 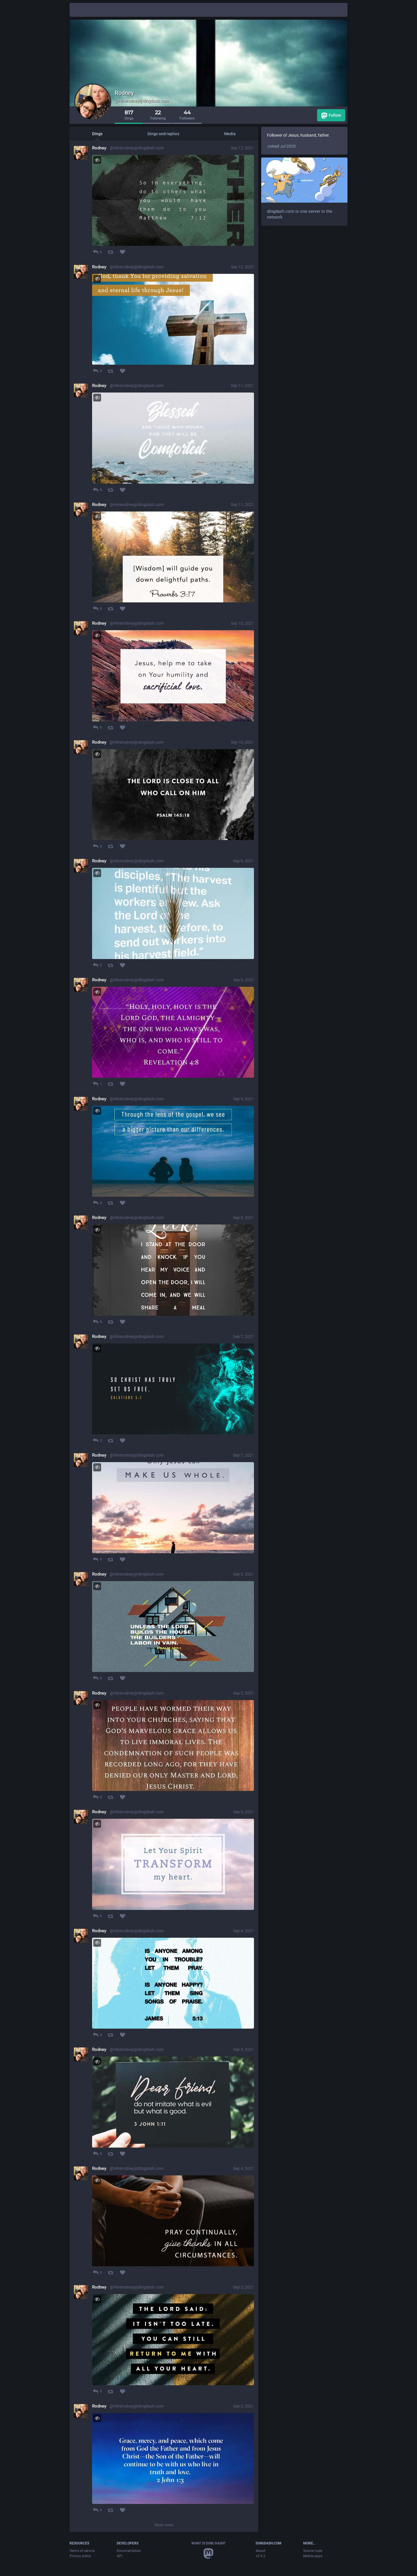 I want to click on Dings and replies, so click(x=163, y=133).